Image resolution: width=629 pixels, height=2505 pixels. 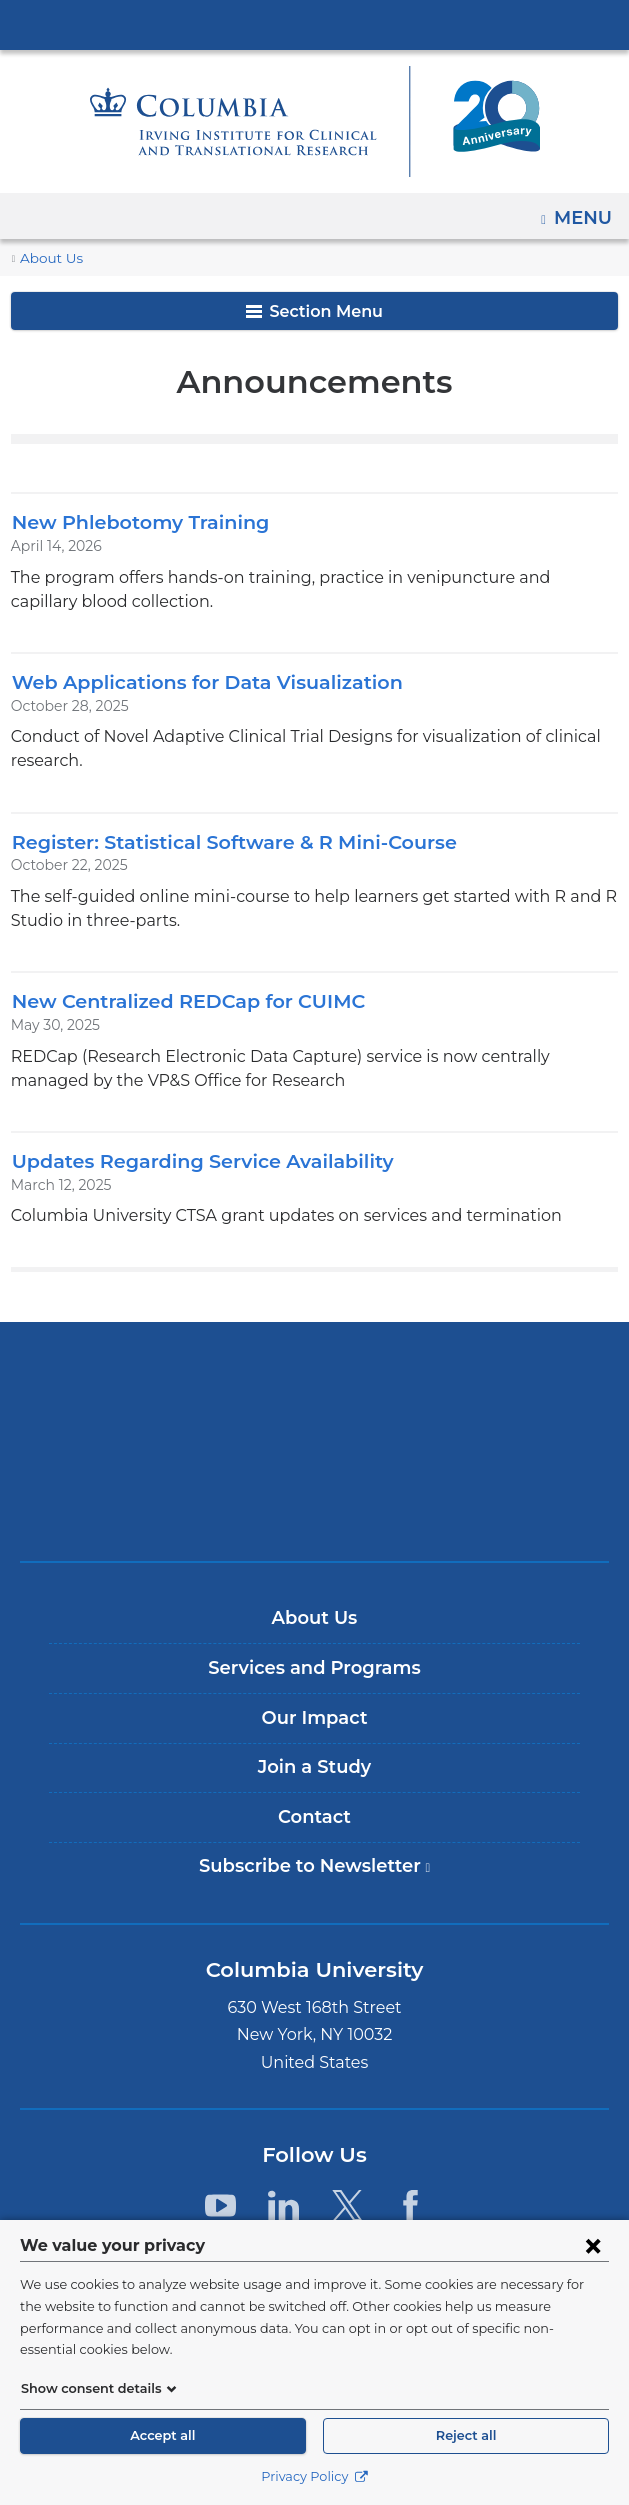 What do you see at coordinates (176, 976) in the screenshot?
I see `New Centralized REDCap for CUIMC` at bounding box center [176, 976].